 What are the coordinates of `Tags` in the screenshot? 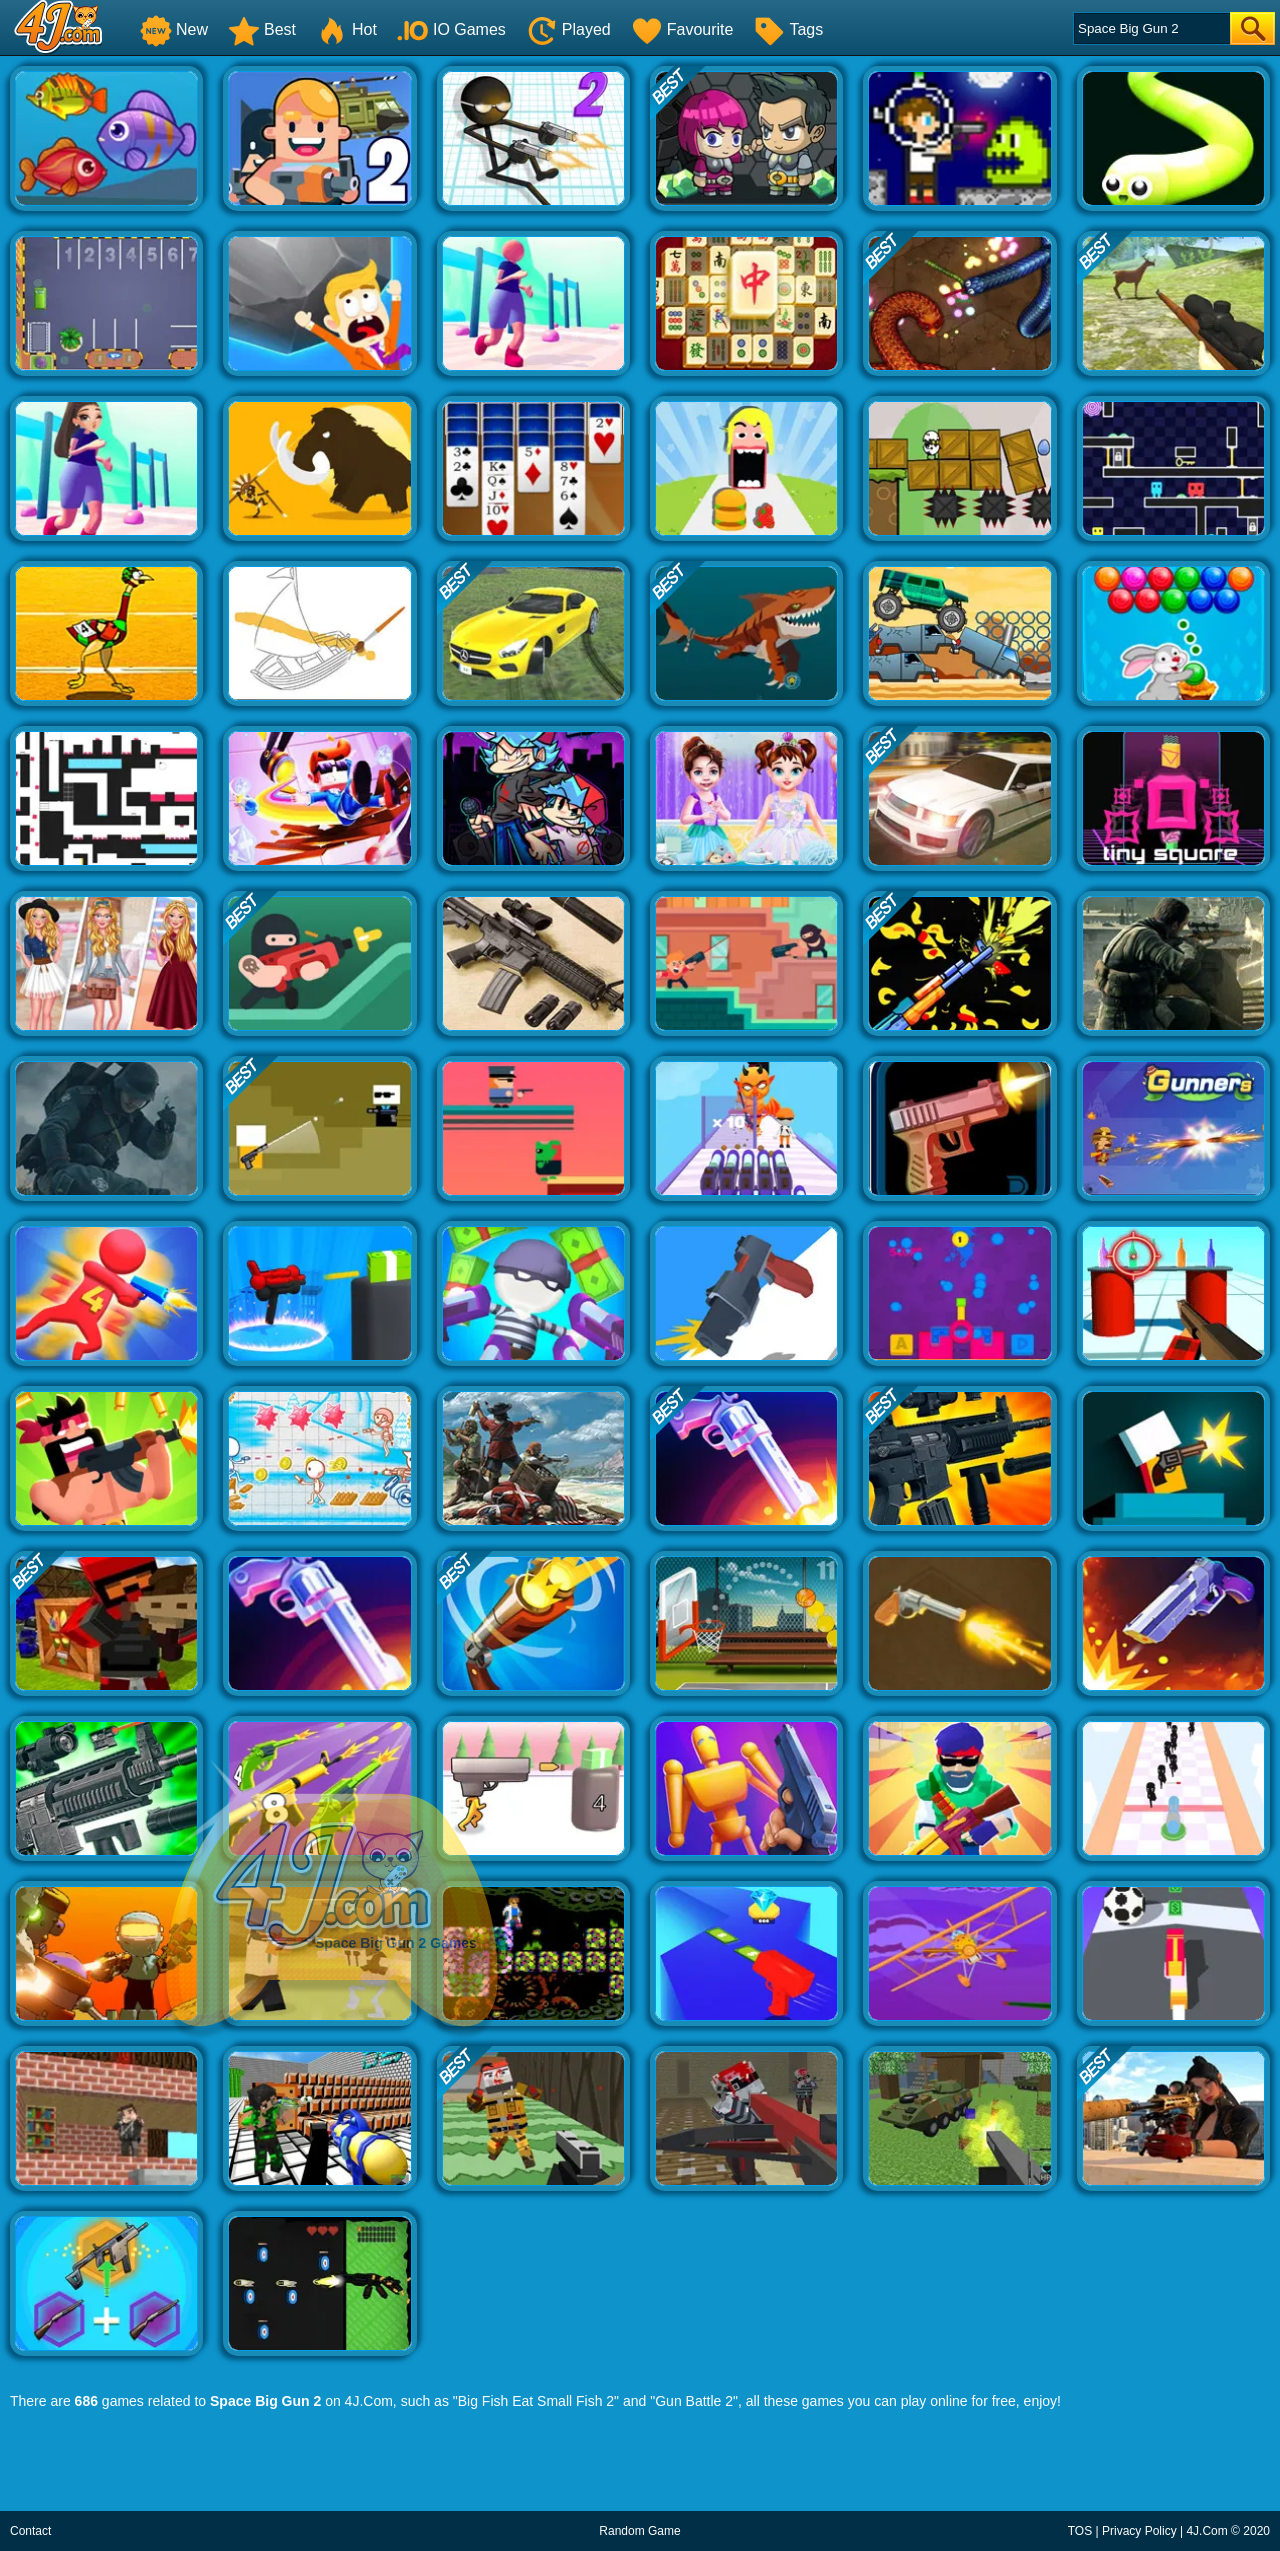 It's located at (788, 29).